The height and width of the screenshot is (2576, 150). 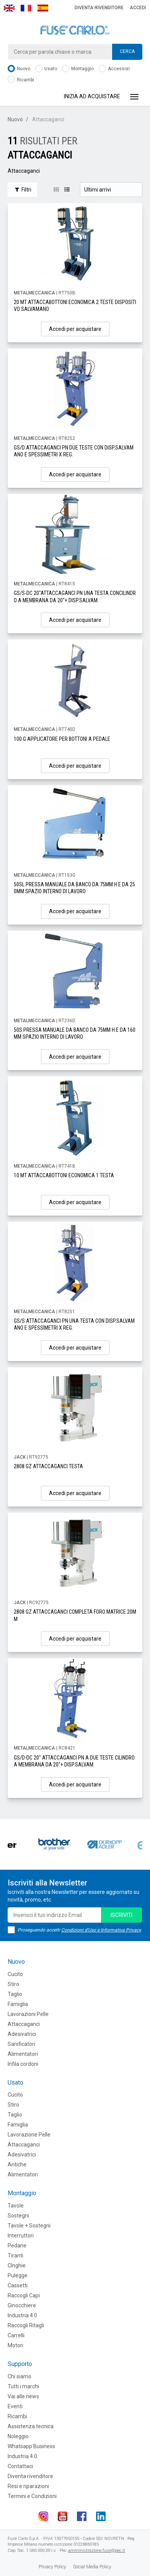 What do you see at coordinates (16, 2335) in the screenshot?
I see `Carrelli` at bounding box center [16, 2335].